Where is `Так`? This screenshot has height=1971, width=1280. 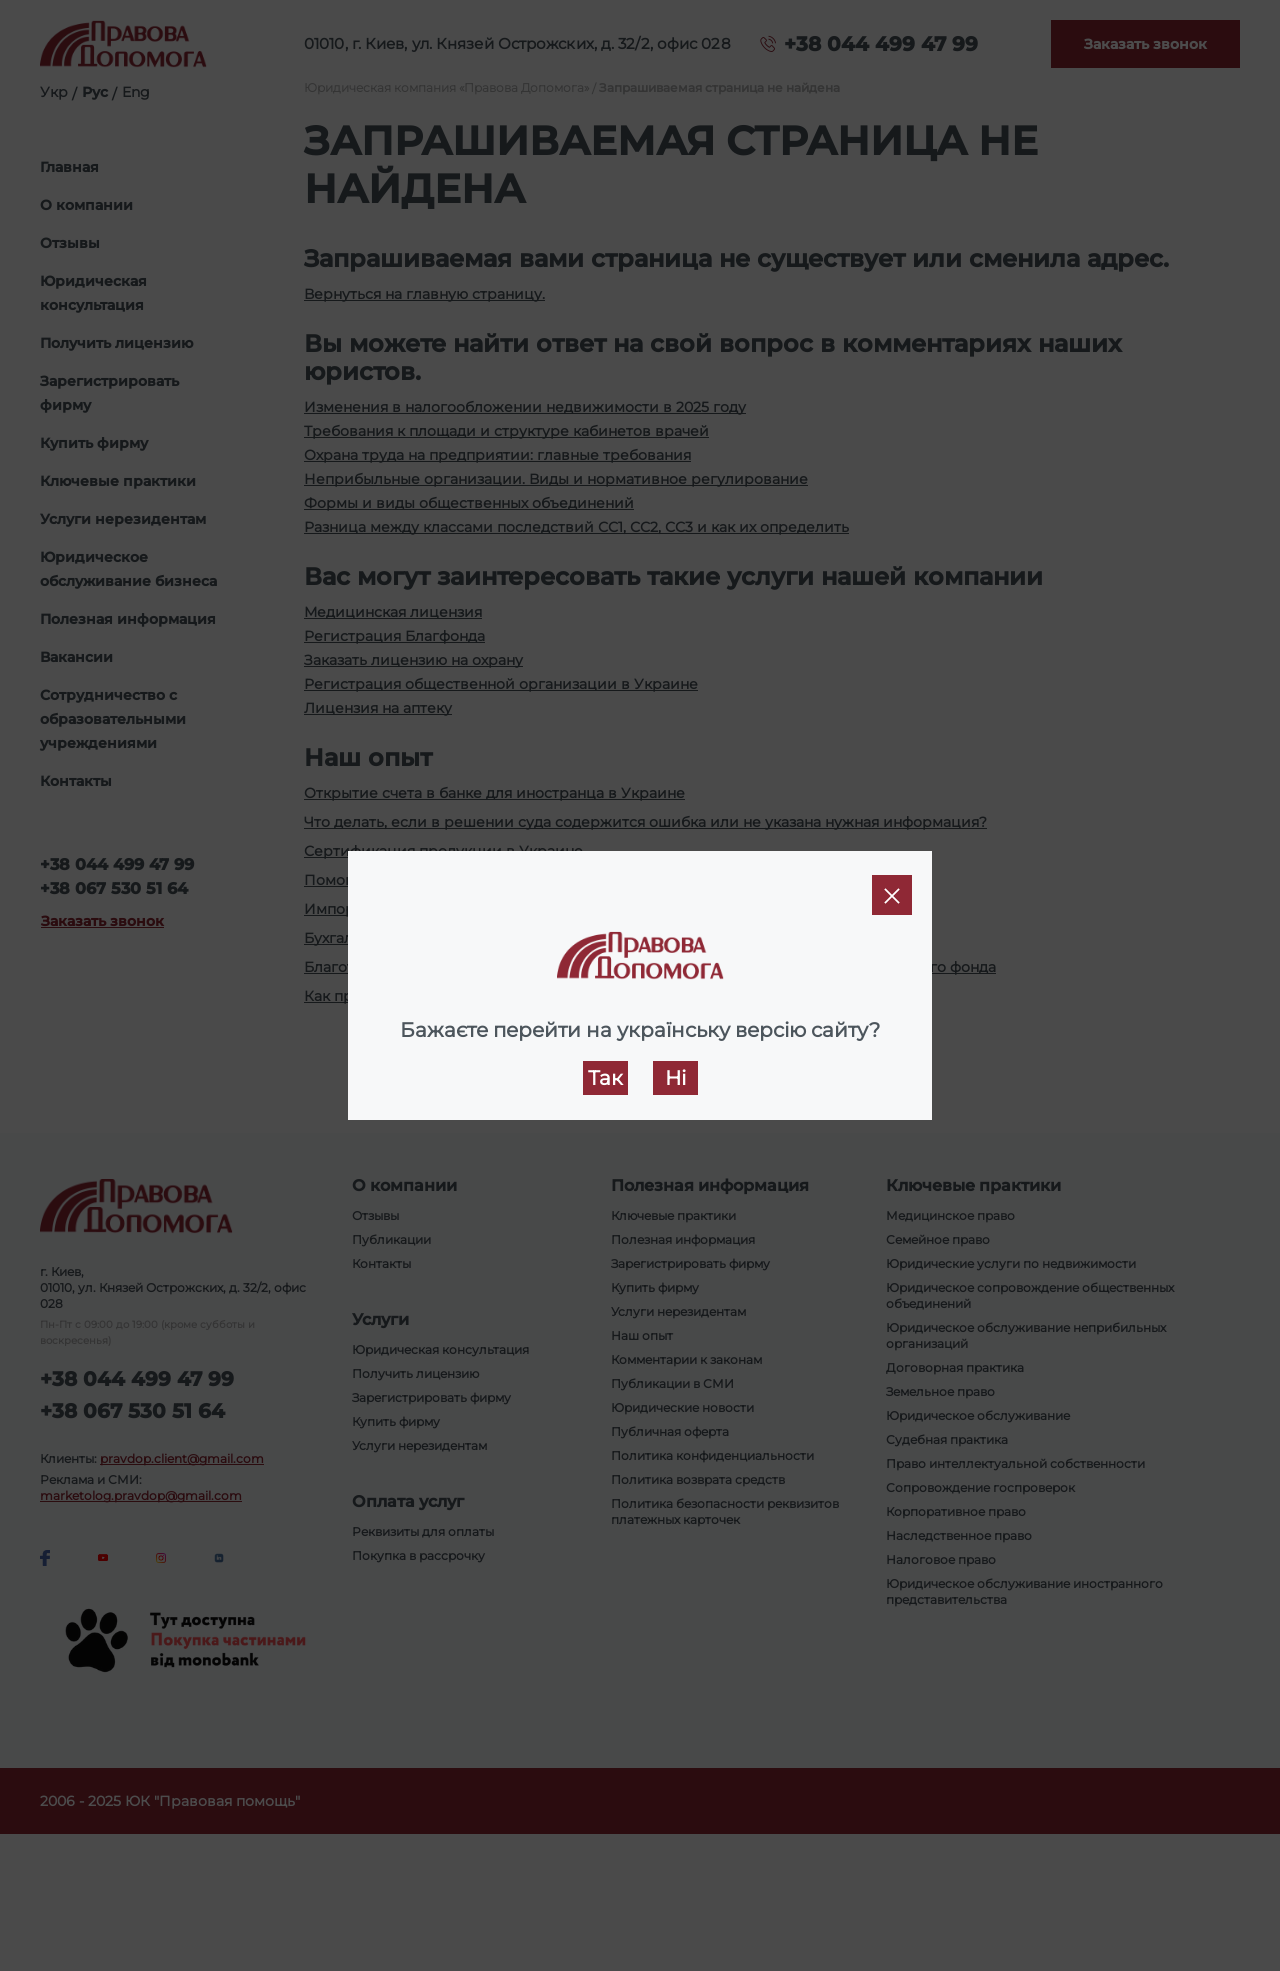
Так is located at coordinates (605, 1078).